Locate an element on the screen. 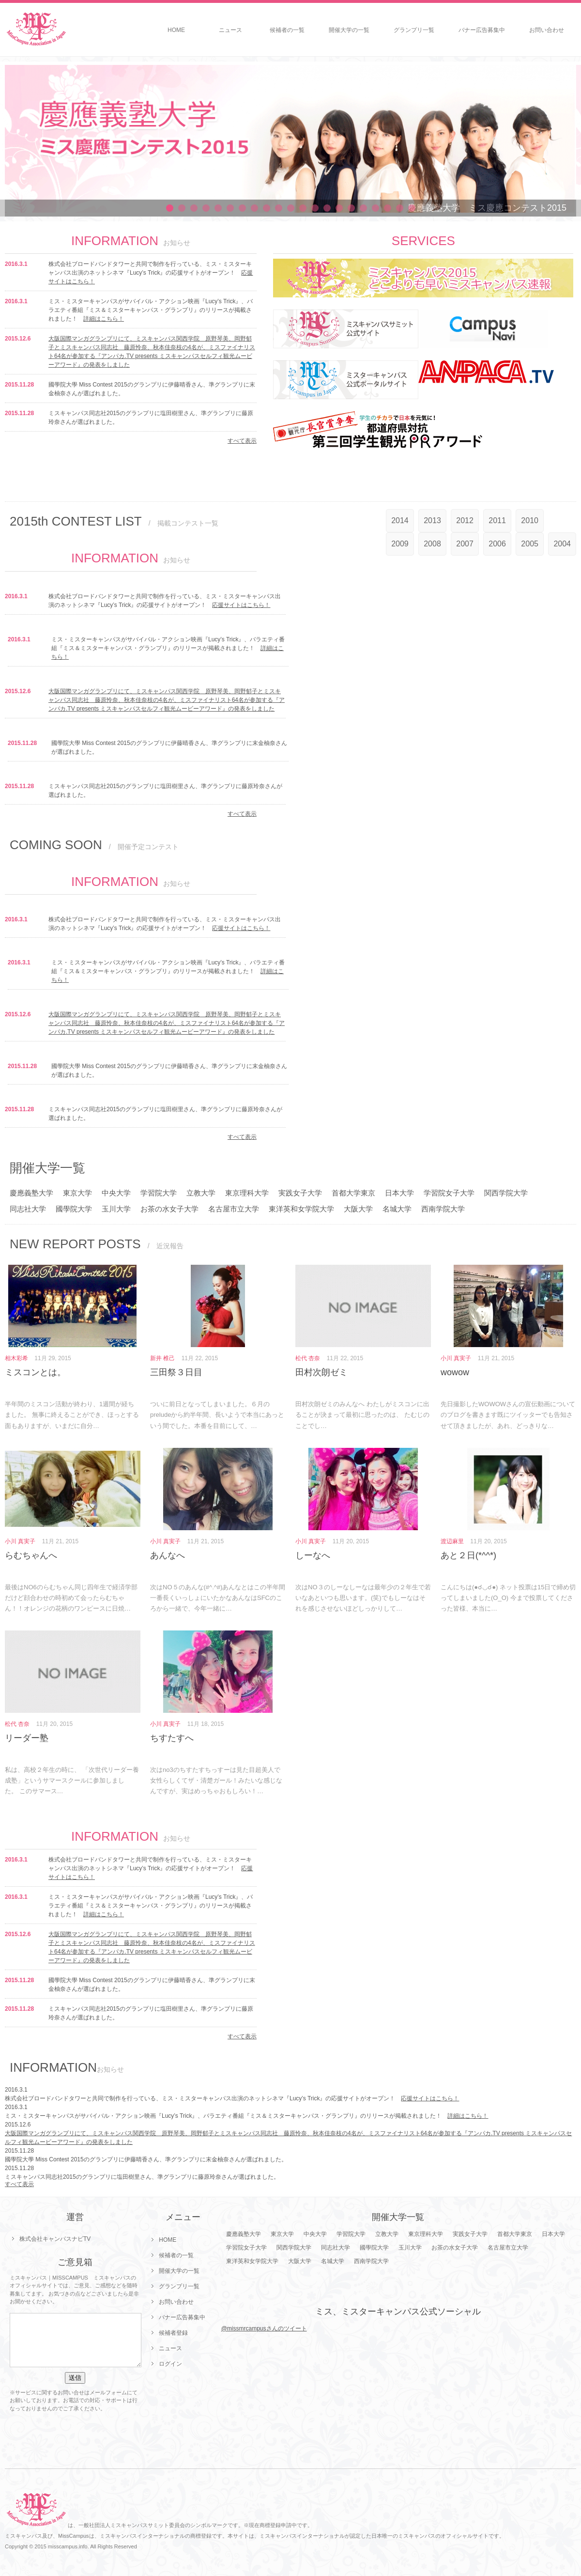 The width and height of the screenshot is (581, 2576). 西南学院大学 is located at coordinates (443, 1209).